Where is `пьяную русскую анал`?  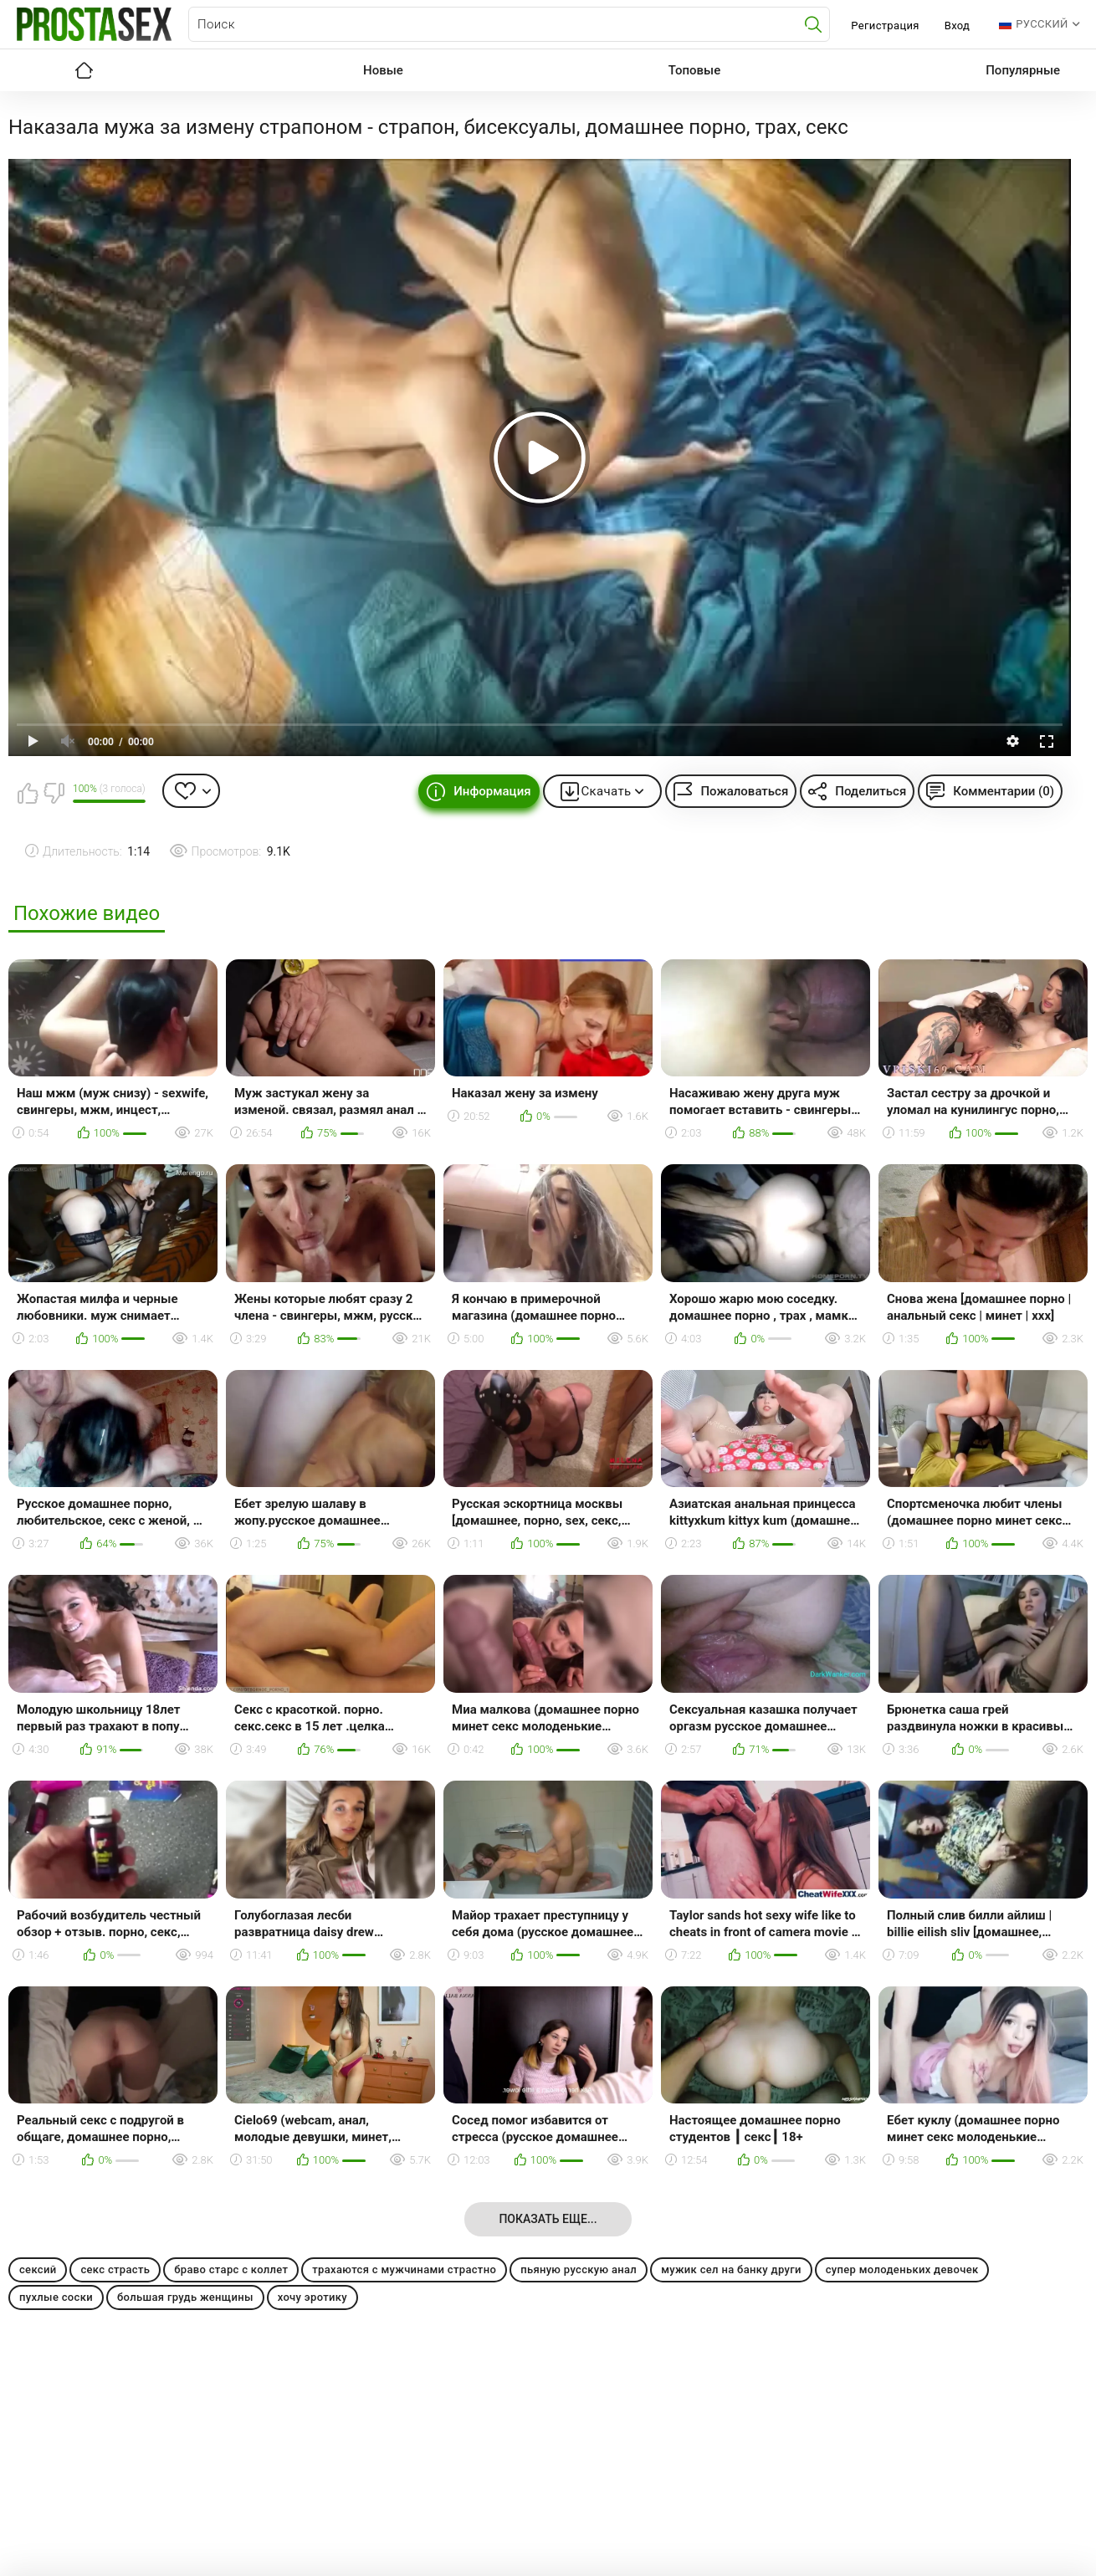 пьяную русскую анал is located at coordinates (578, 2269).